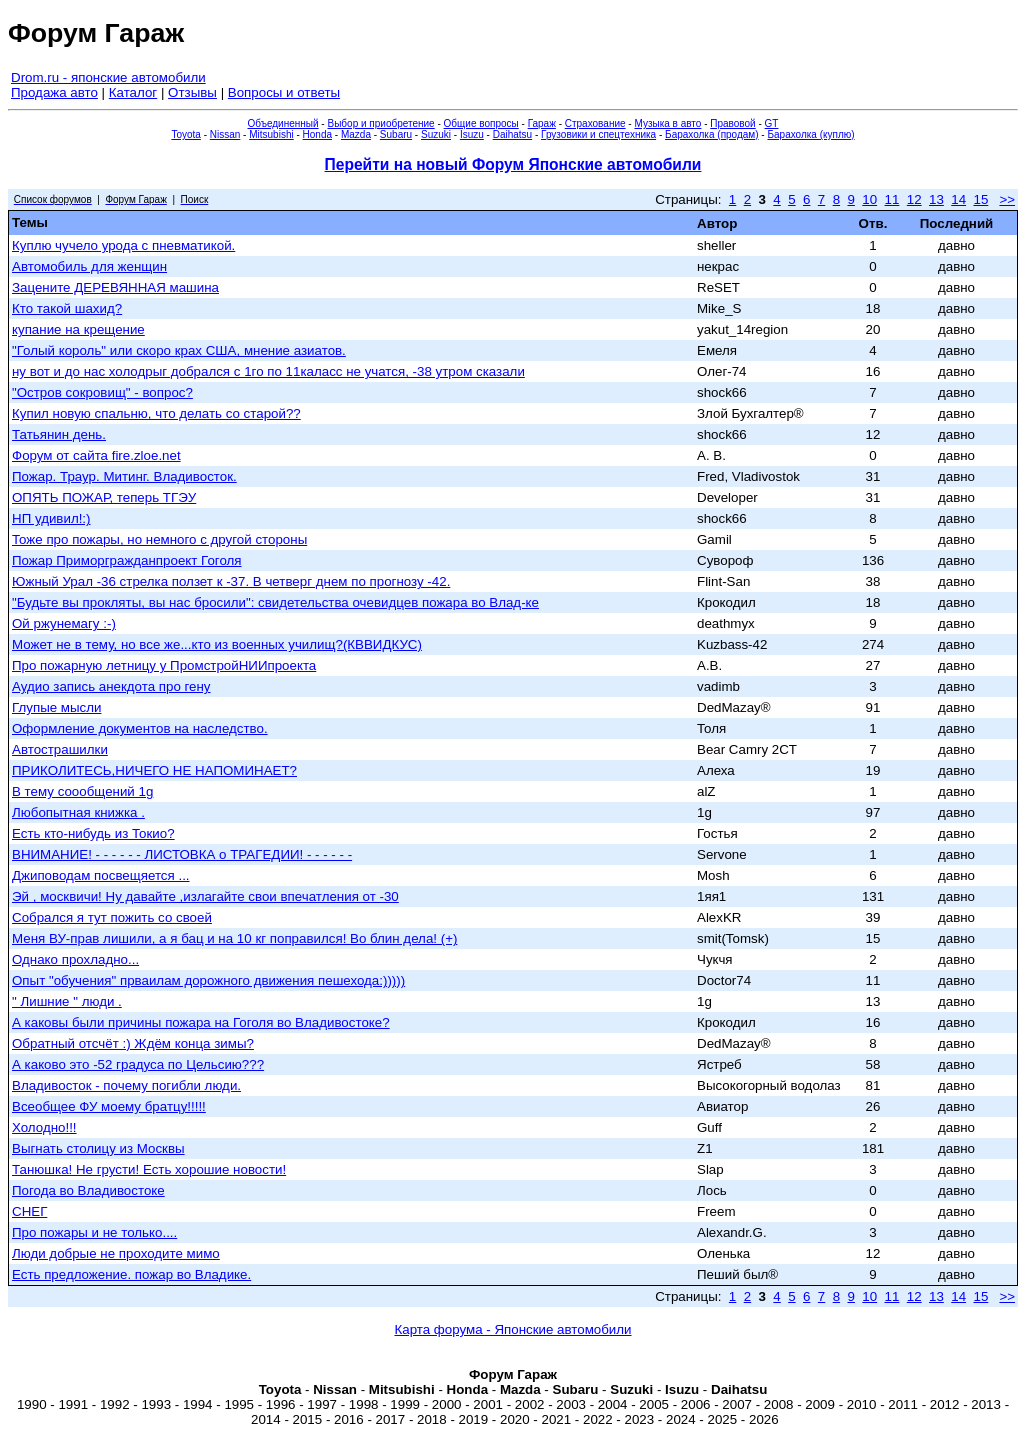  I want to click on Тоже про пожары, но немного с другой стороны, so click(159, 539).